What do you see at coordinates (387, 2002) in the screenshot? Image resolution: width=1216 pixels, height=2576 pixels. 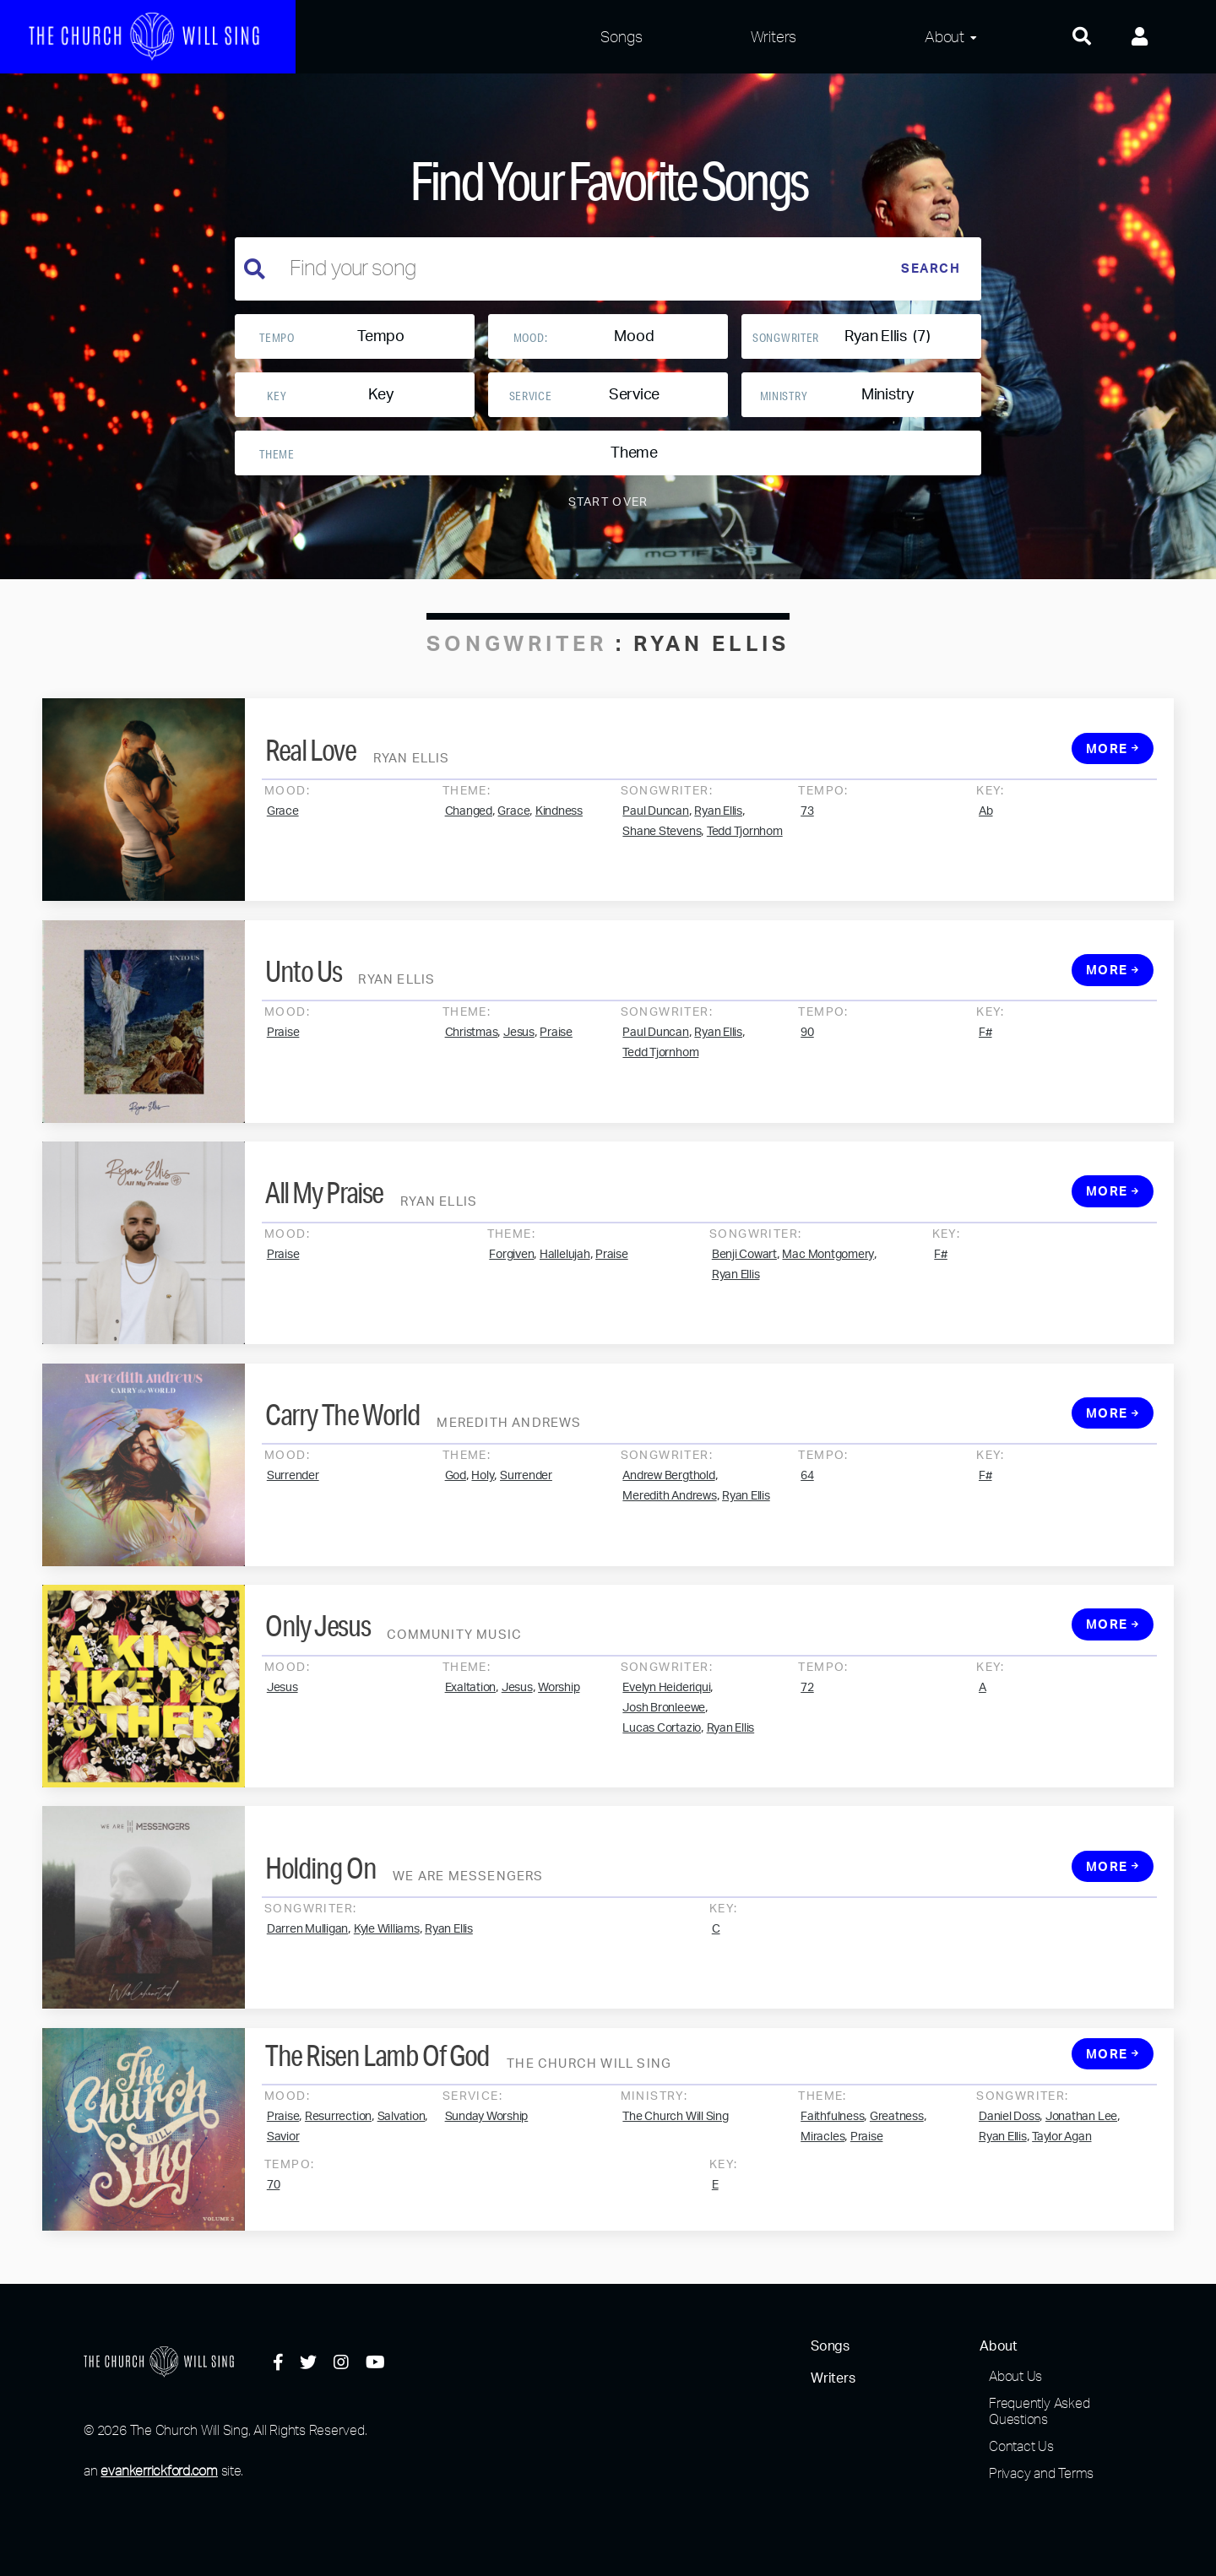 I see `Kyle Williams` at bounding box center [387, 2002].